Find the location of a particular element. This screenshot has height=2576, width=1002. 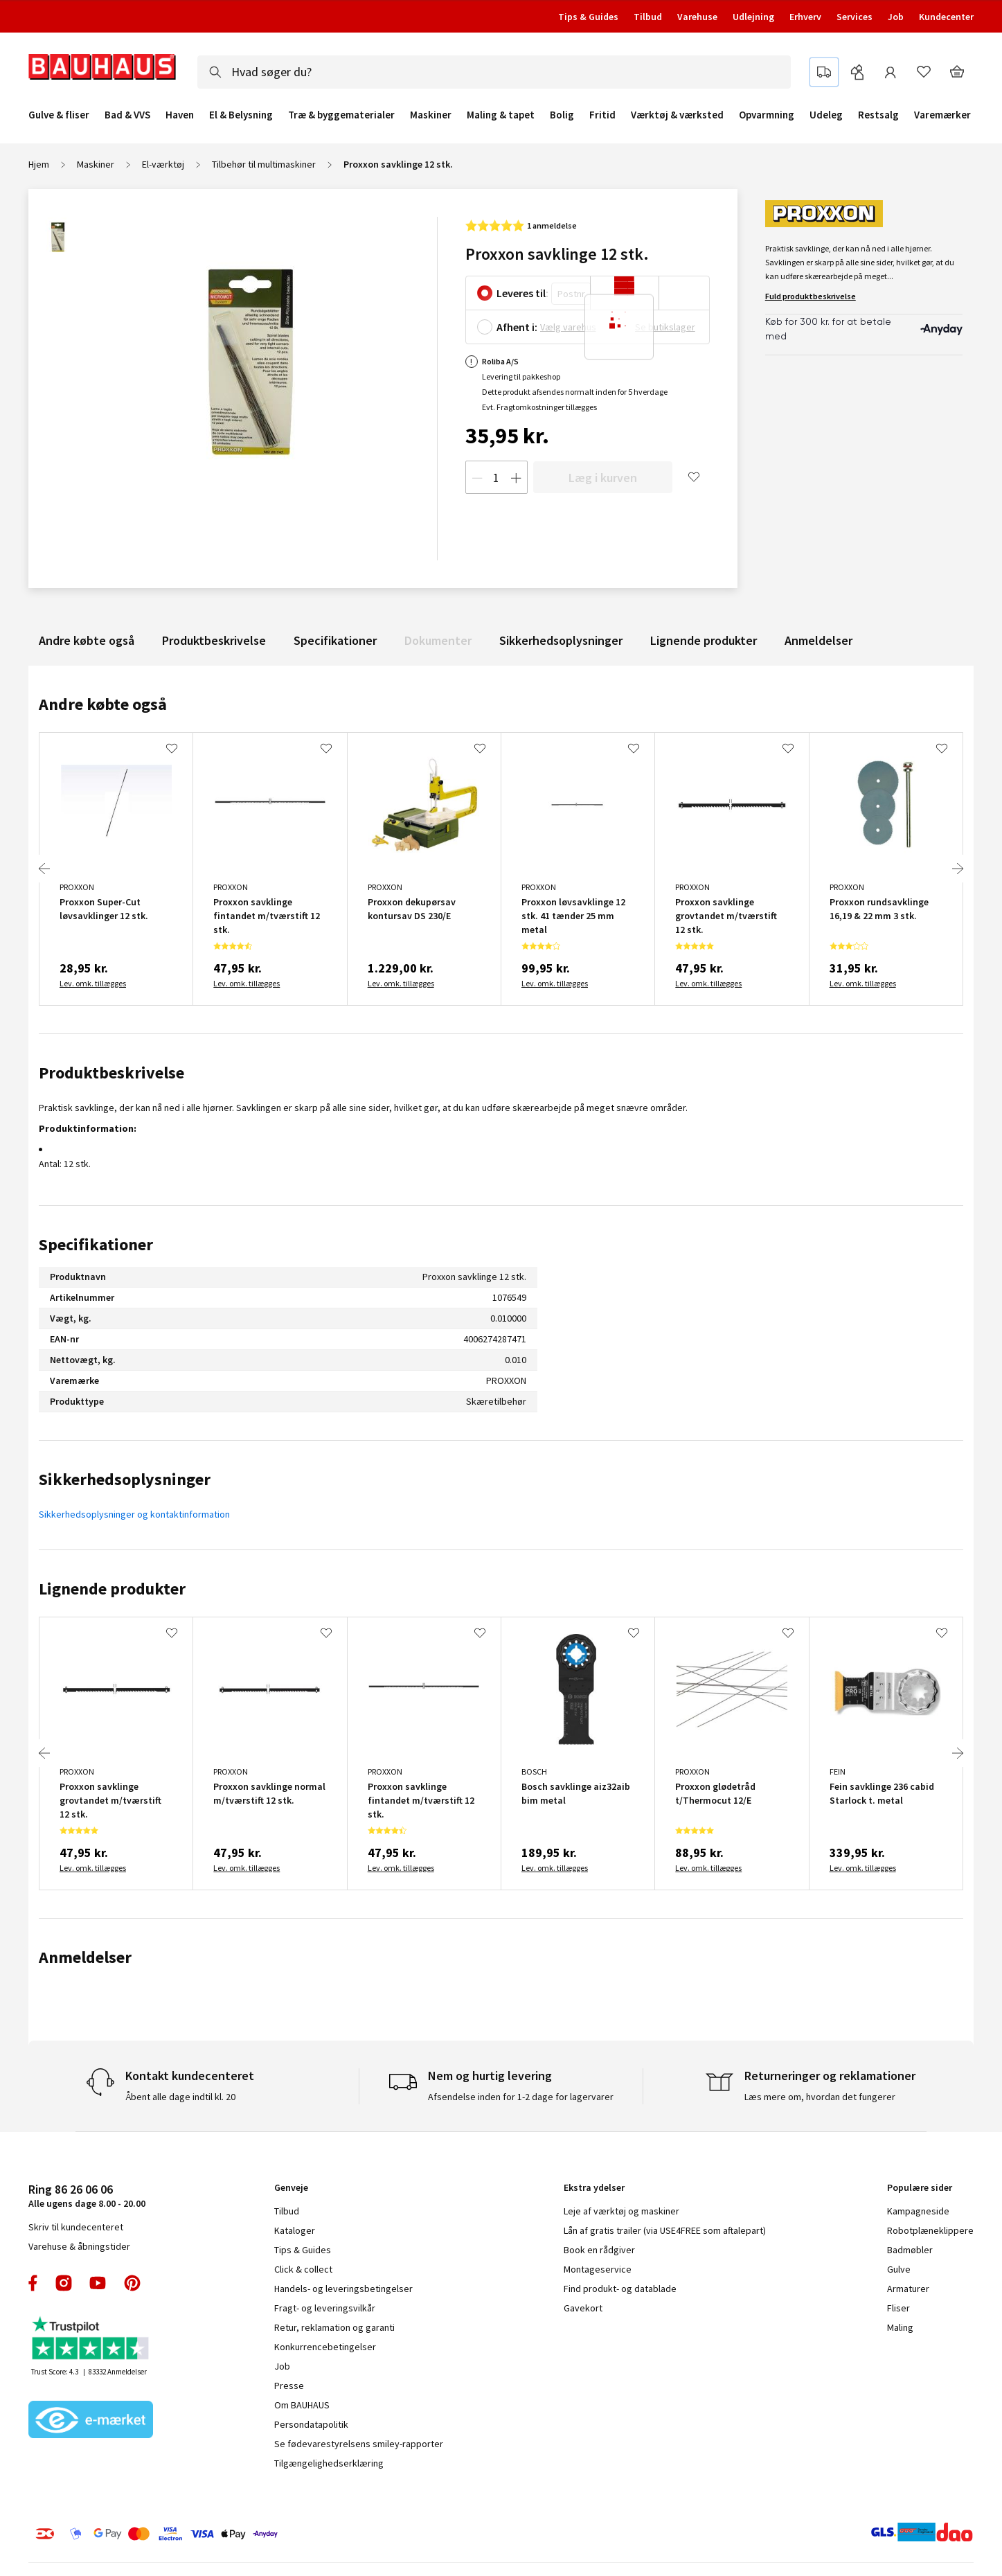

Lignende produkter is located at coordinates (703, 640).